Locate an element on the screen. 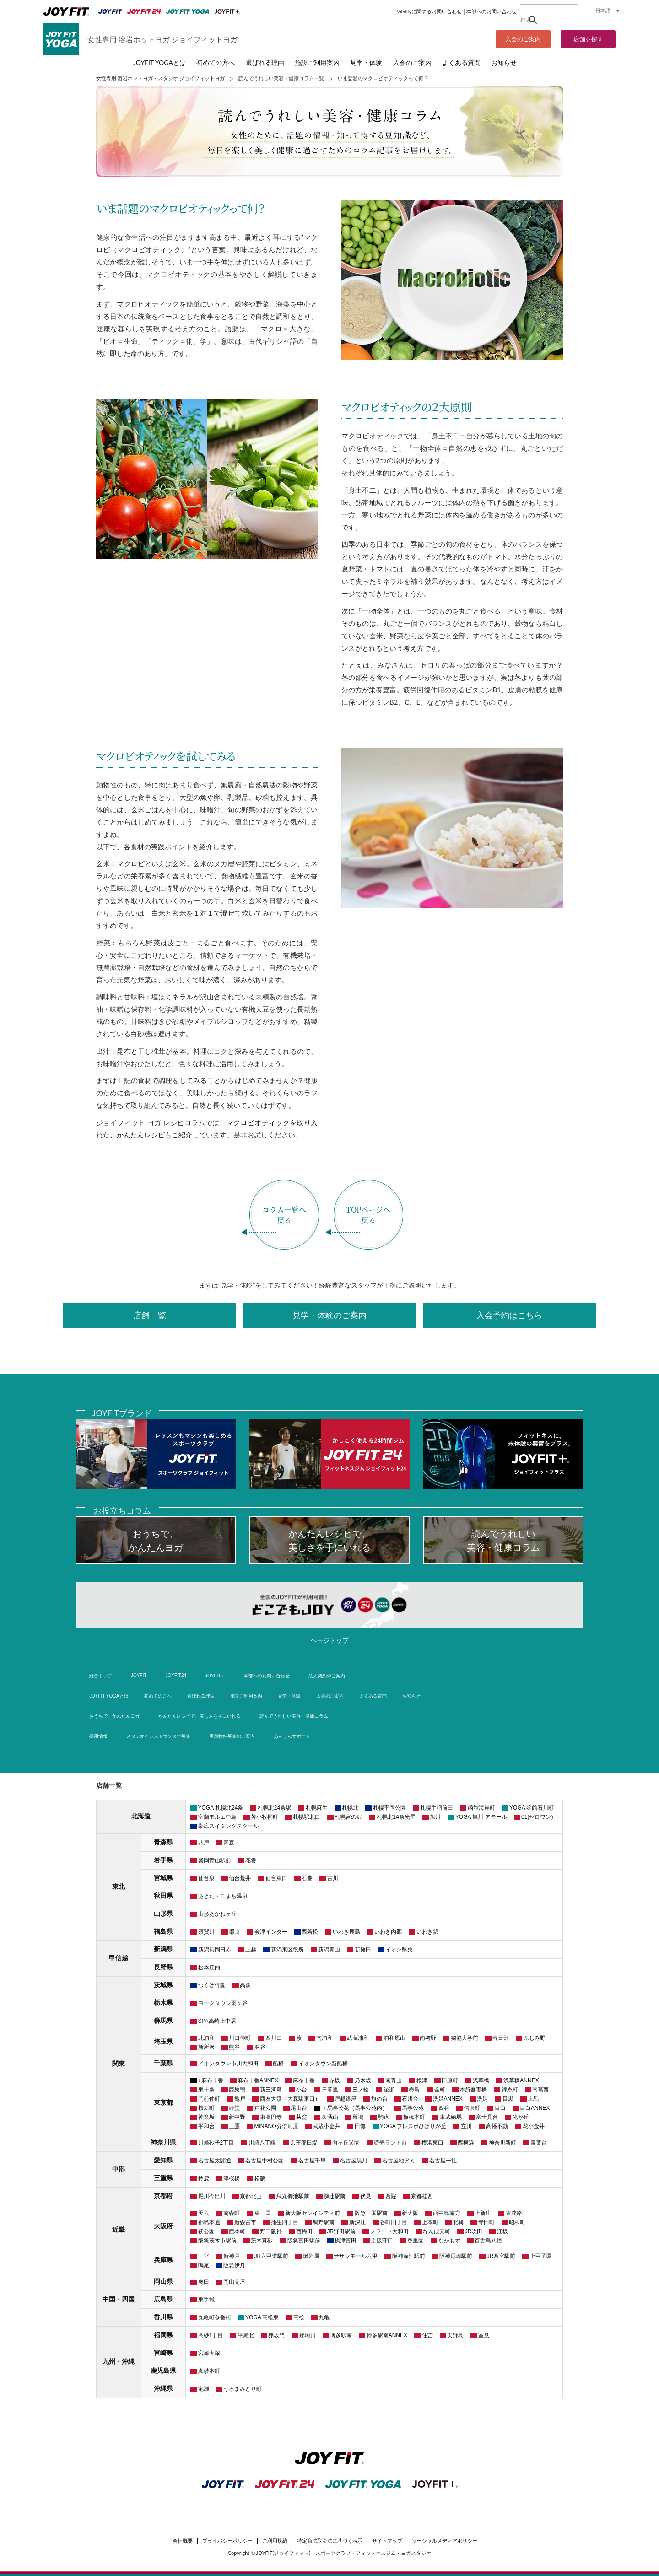 This screenshot has width=659, height=2576. 仙台泉 is located at coordinates (206, 1878).